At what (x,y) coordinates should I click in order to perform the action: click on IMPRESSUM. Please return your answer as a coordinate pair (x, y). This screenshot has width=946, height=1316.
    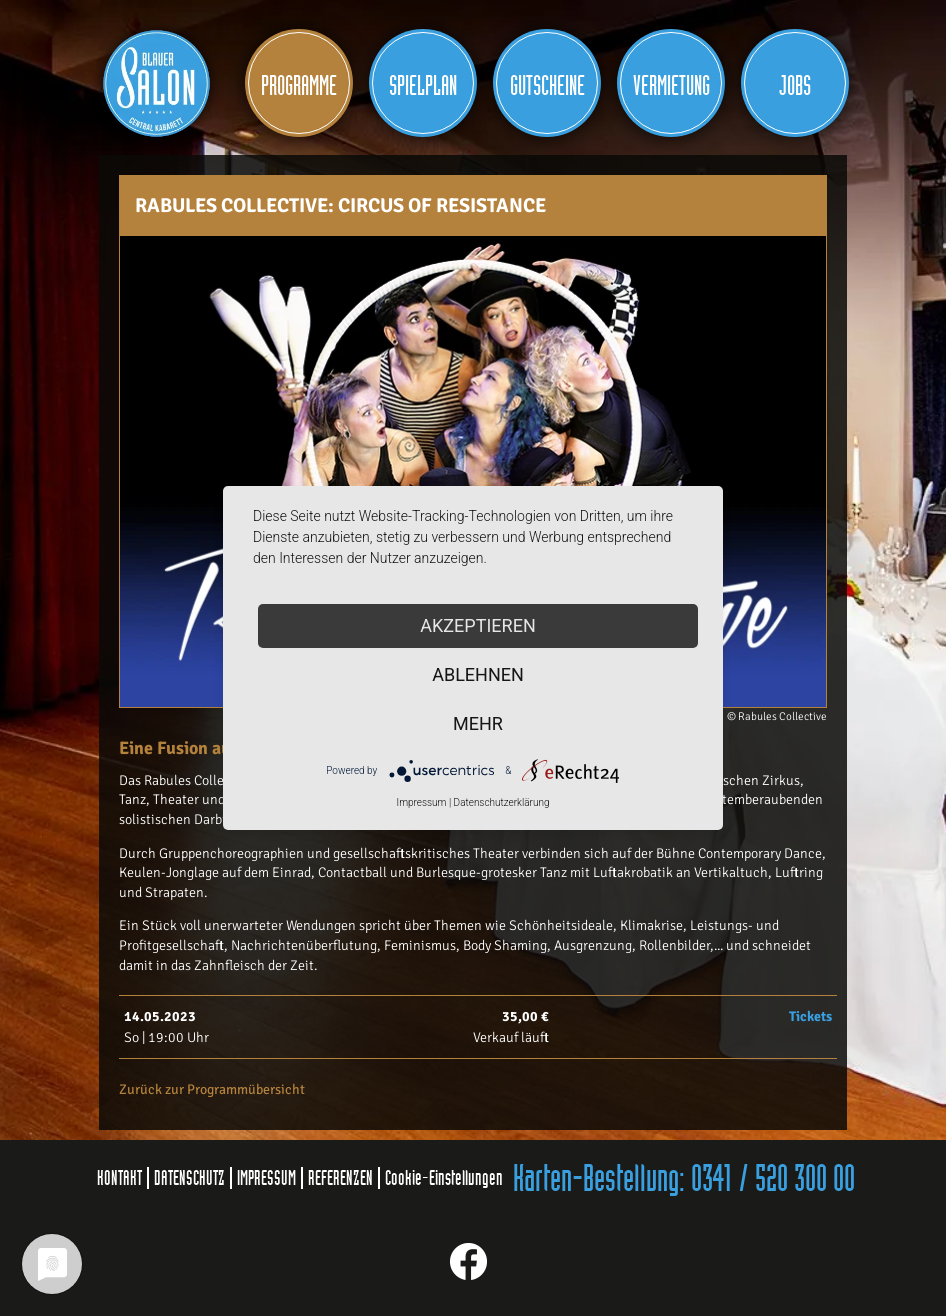
    Looking at the image, I should click on (266, 1178).